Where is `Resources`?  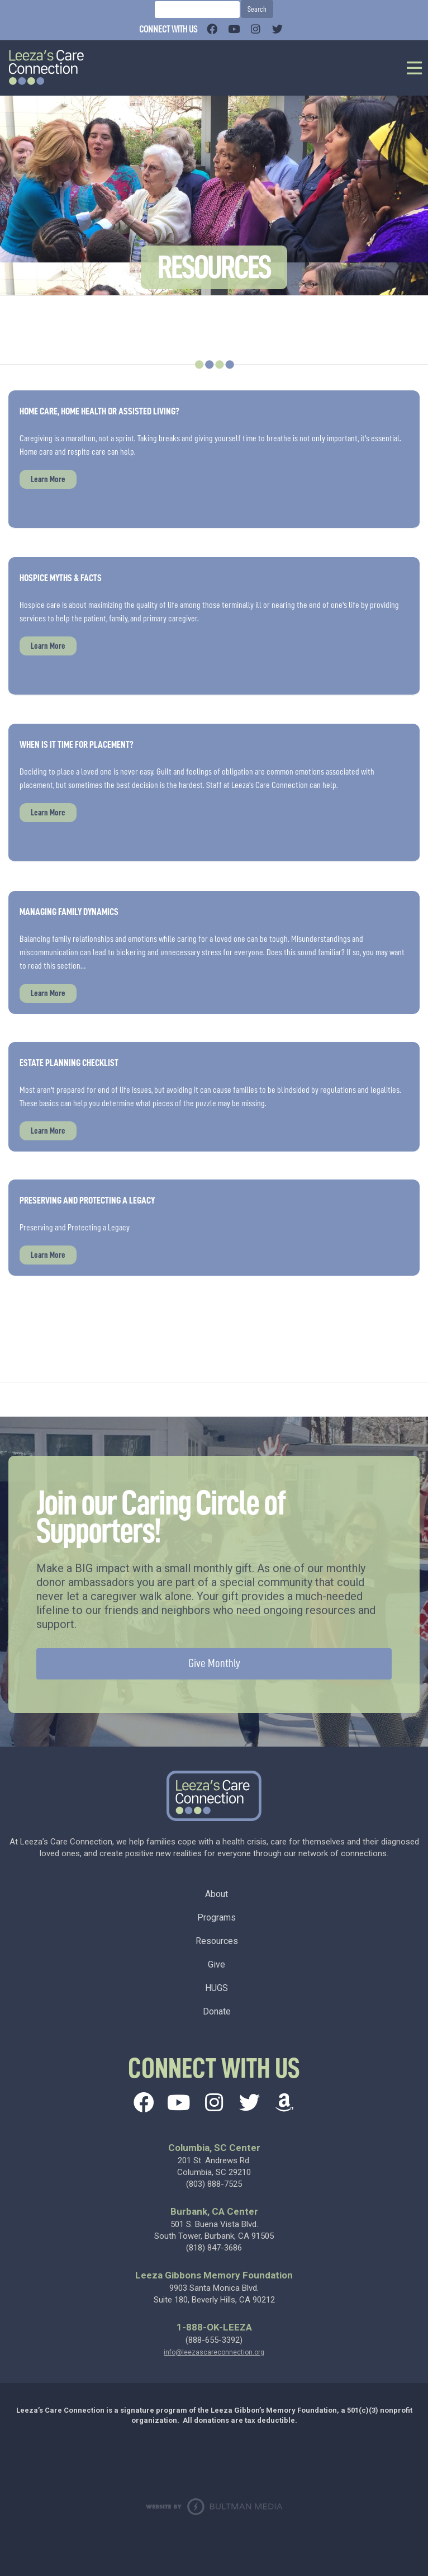
Resources is located at coordinates (217, 1941).